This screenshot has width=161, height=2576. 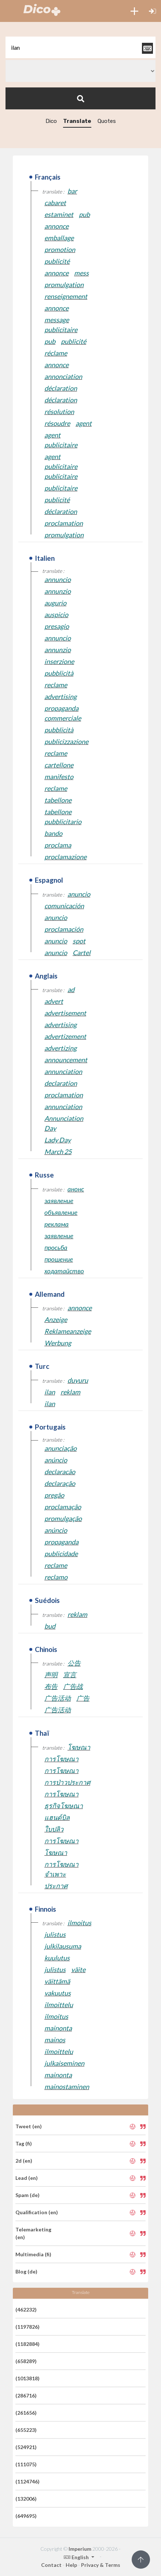 I want to click on Quotes, so click(x=107, y=121).